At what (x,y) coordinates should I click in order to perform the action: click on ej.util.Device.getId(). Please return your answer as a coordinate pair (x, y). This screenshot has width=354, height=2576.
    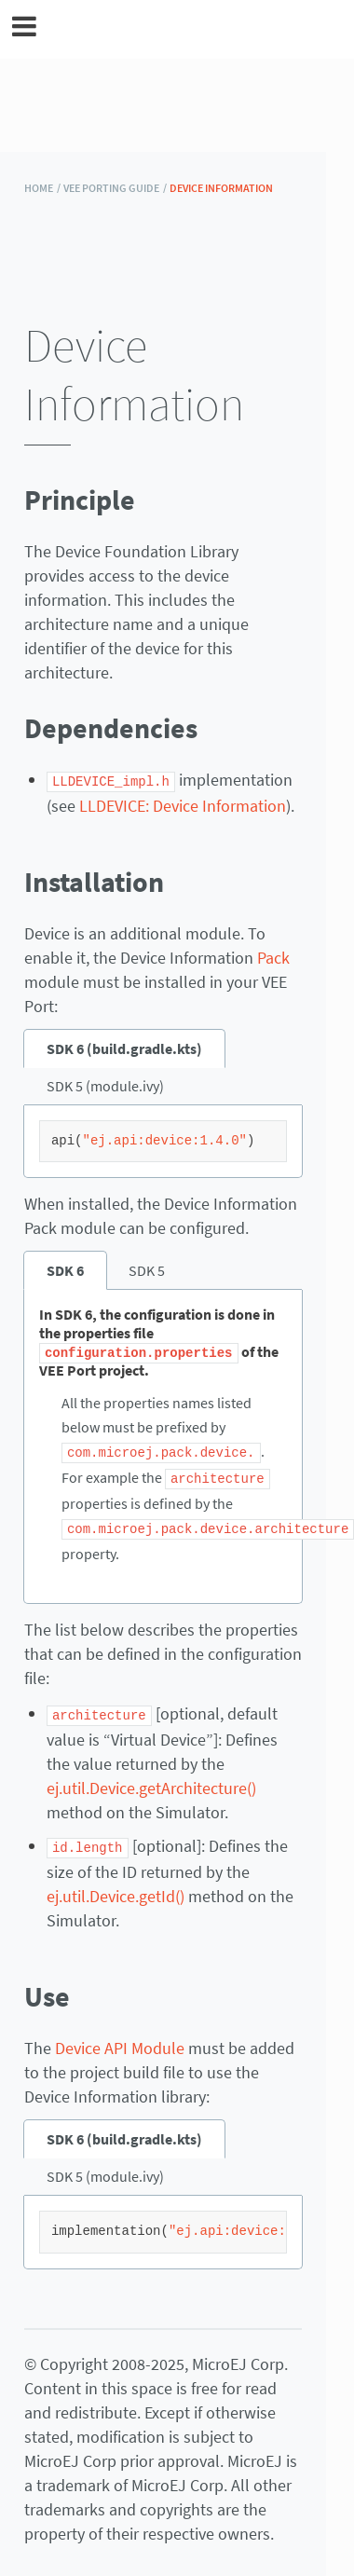
    Looking at the image, I should click on (115, 1890).